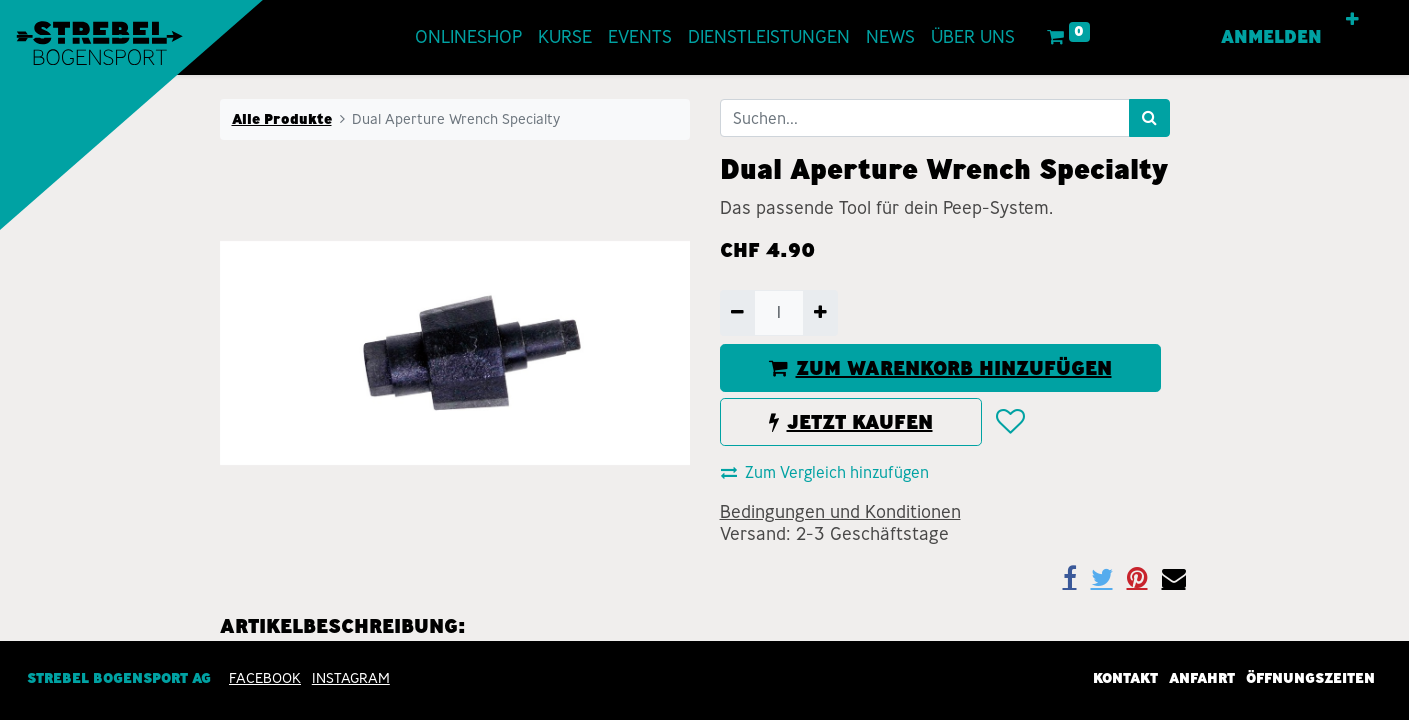  What do you see at coordinates (1125, 678) in the screenshot?
I see `Kontakt` at bounding box center [1125, 678].